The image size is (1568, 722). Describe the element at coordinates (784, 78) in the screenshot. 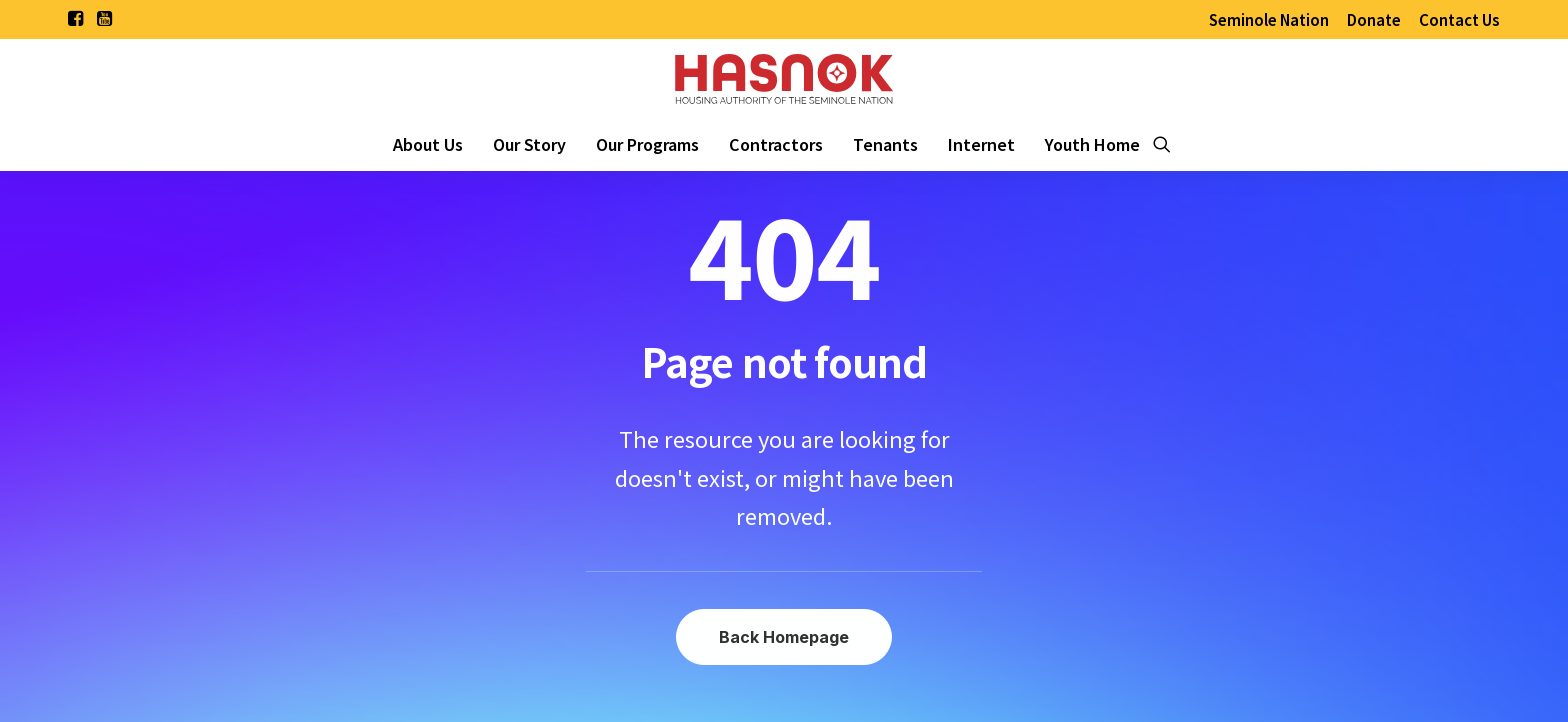

I see `[Housing Authority of the Seminole Nation of Oklahoma]` at that location.